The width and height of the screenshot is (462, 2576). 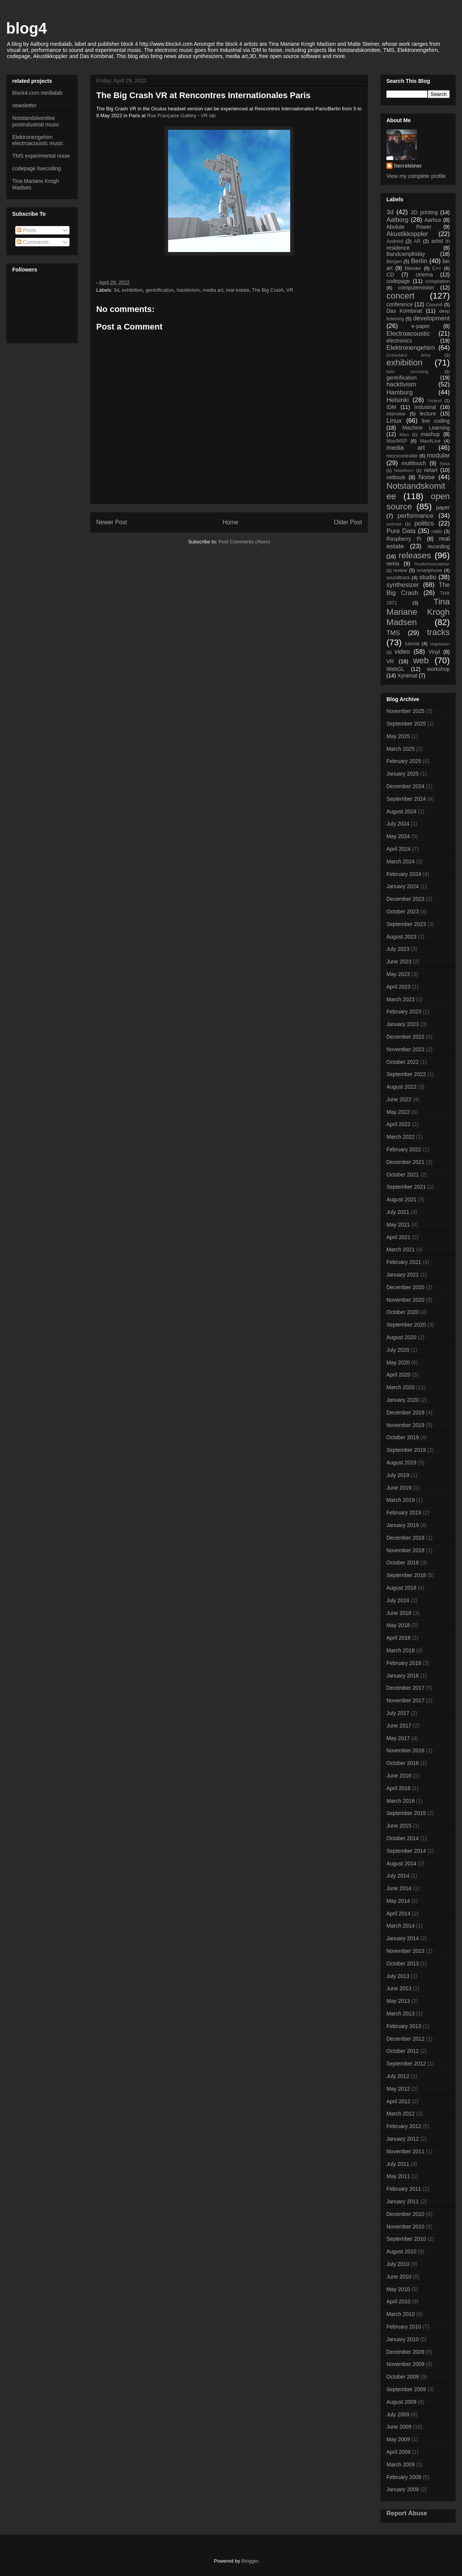 What do you see at coordinates (405, 1425) in the screenshot?
I see `November 2019` at bounding box center [405, 1425].